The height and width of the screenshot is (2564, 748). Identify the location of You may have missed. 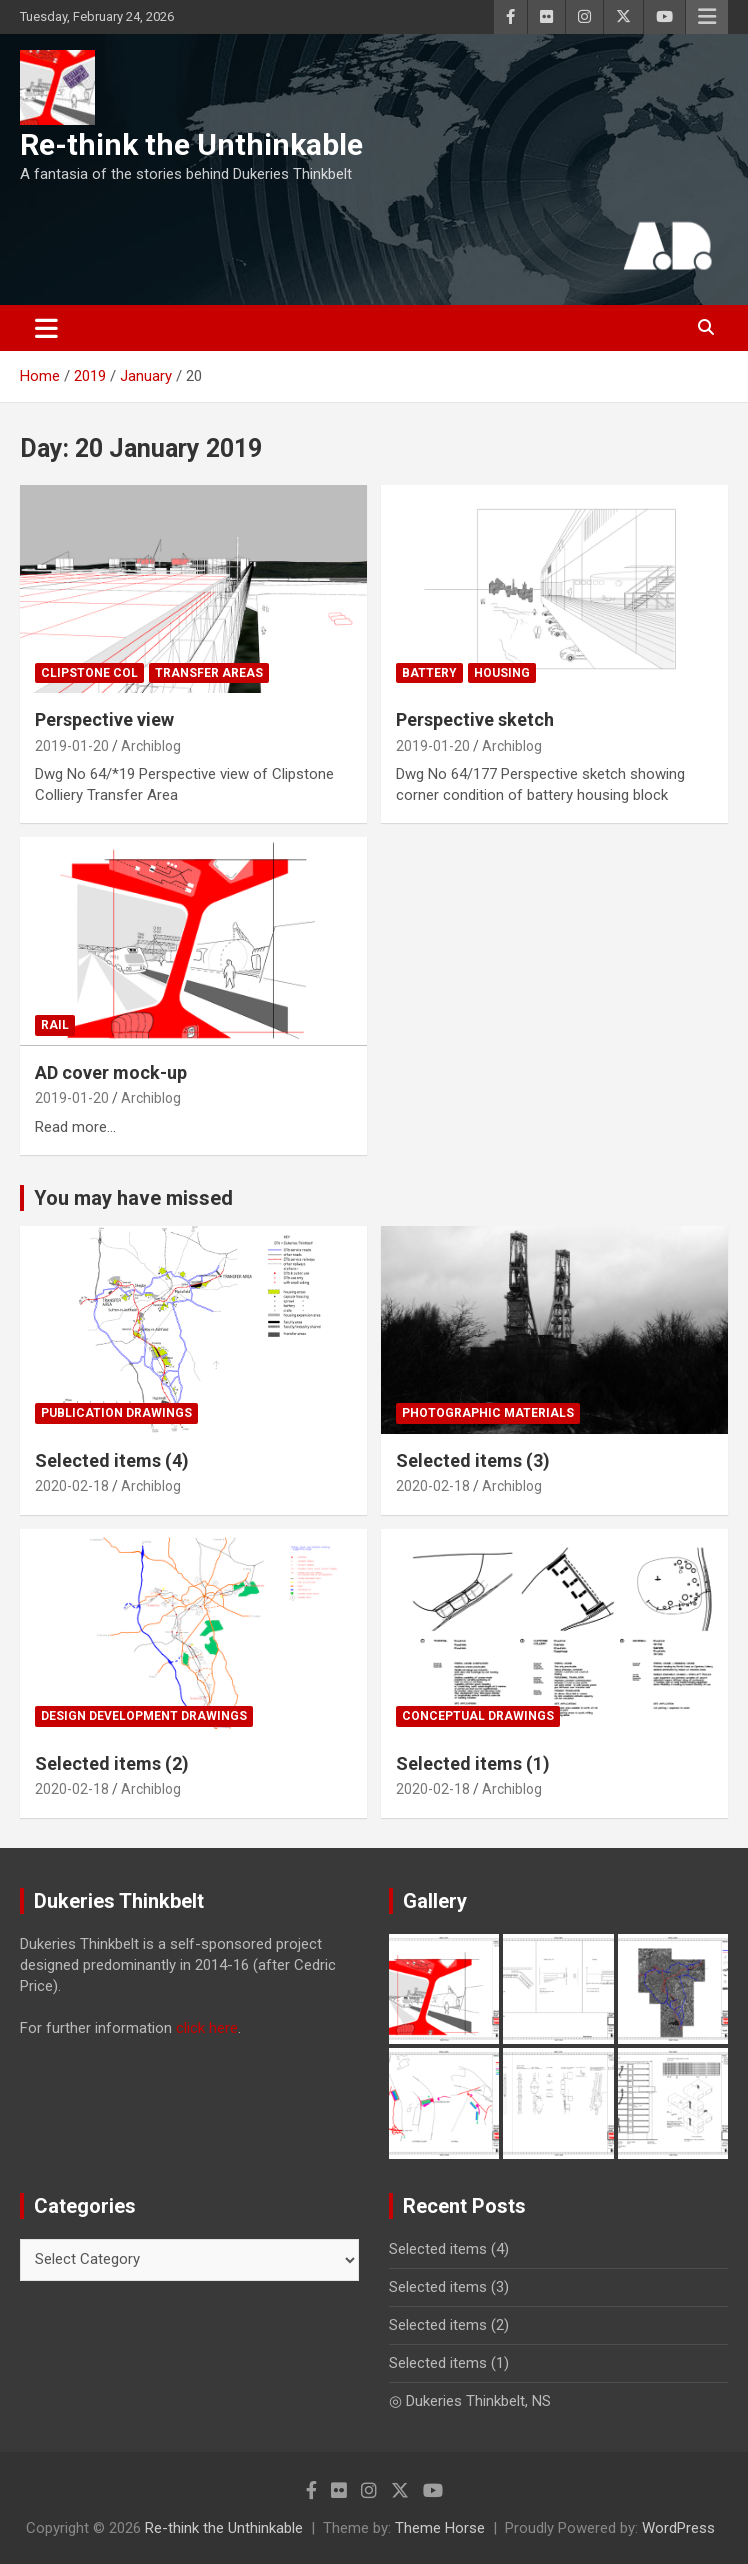
(133, 1198).